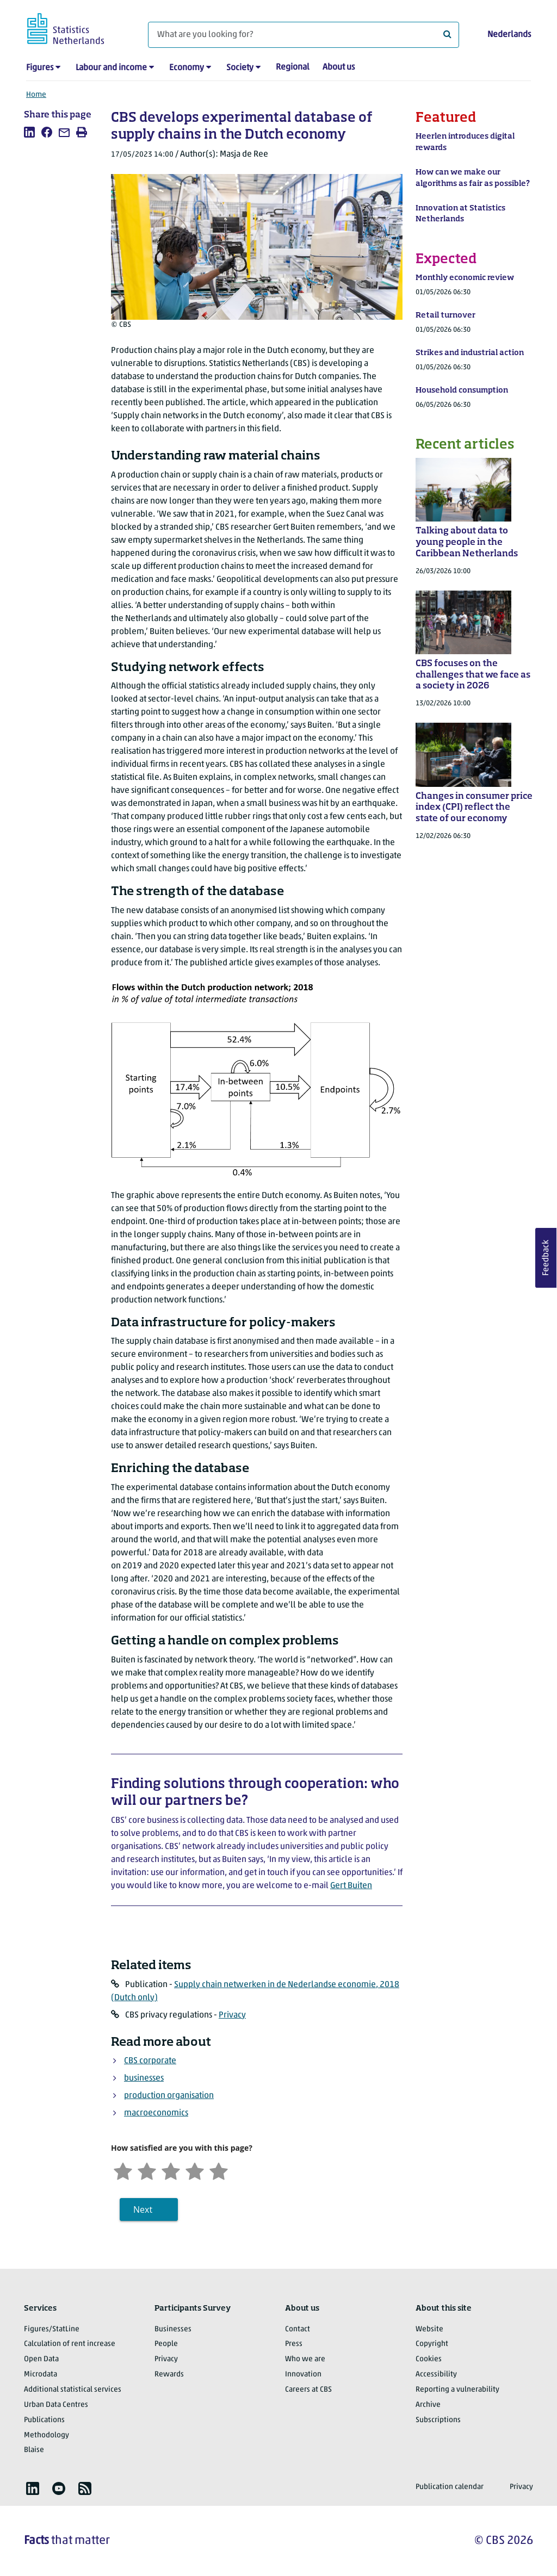 Image resolution: width=557 pixels, height=2576 pixels. Describe the element at coordinates (172, 2329) in the screenshot. I see `Businesses` at that location.